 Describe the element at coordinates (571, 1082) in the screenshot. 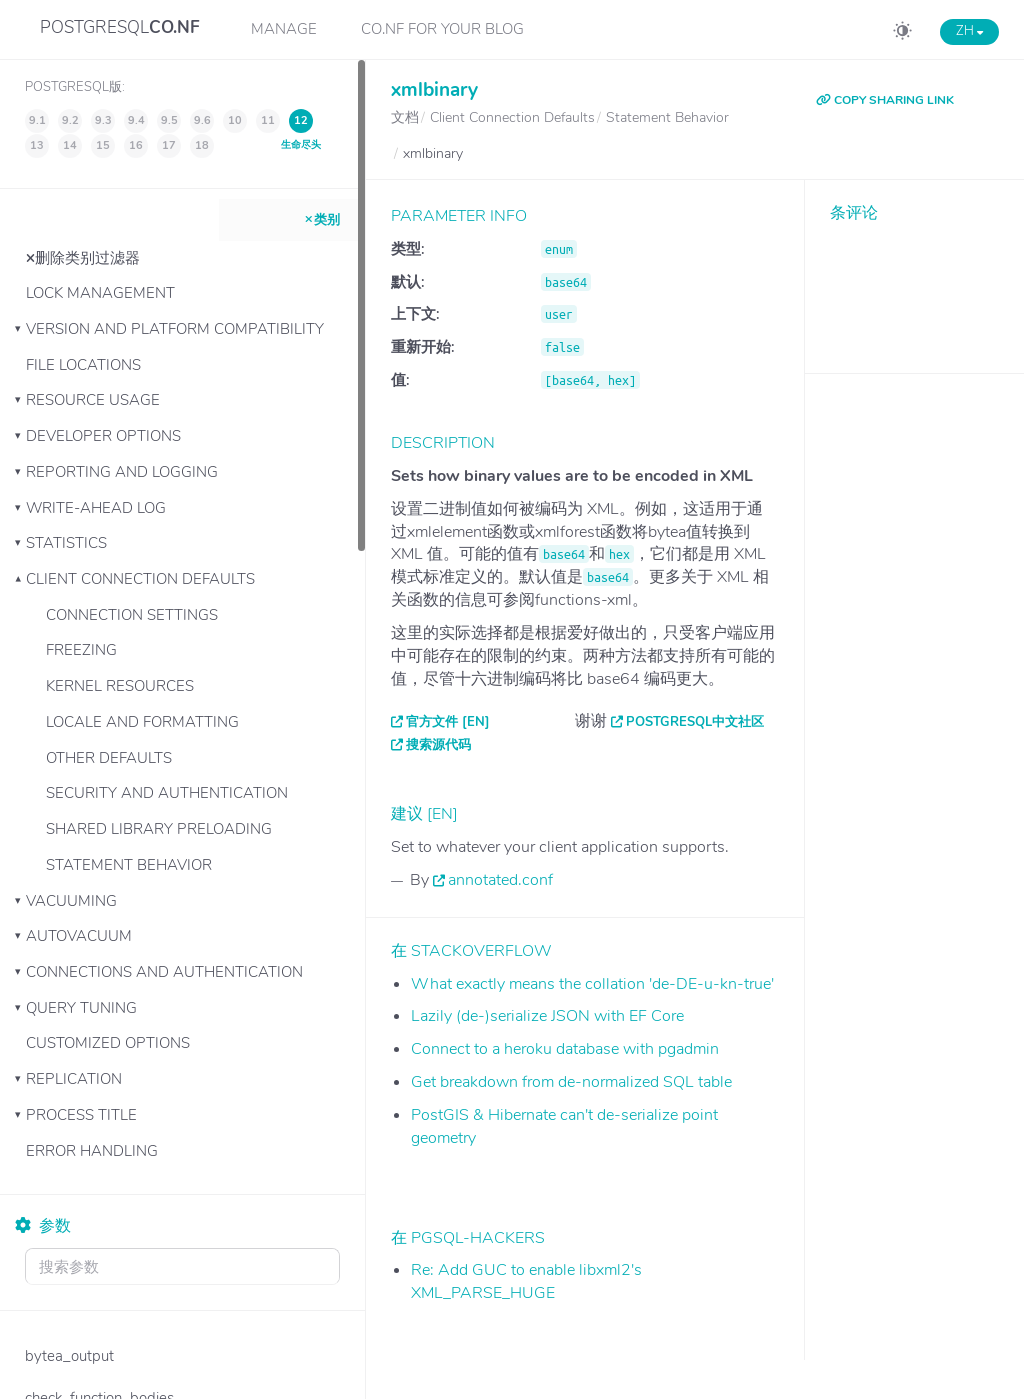

I see `Get breakdown from de-normalized SQL table` at that location.